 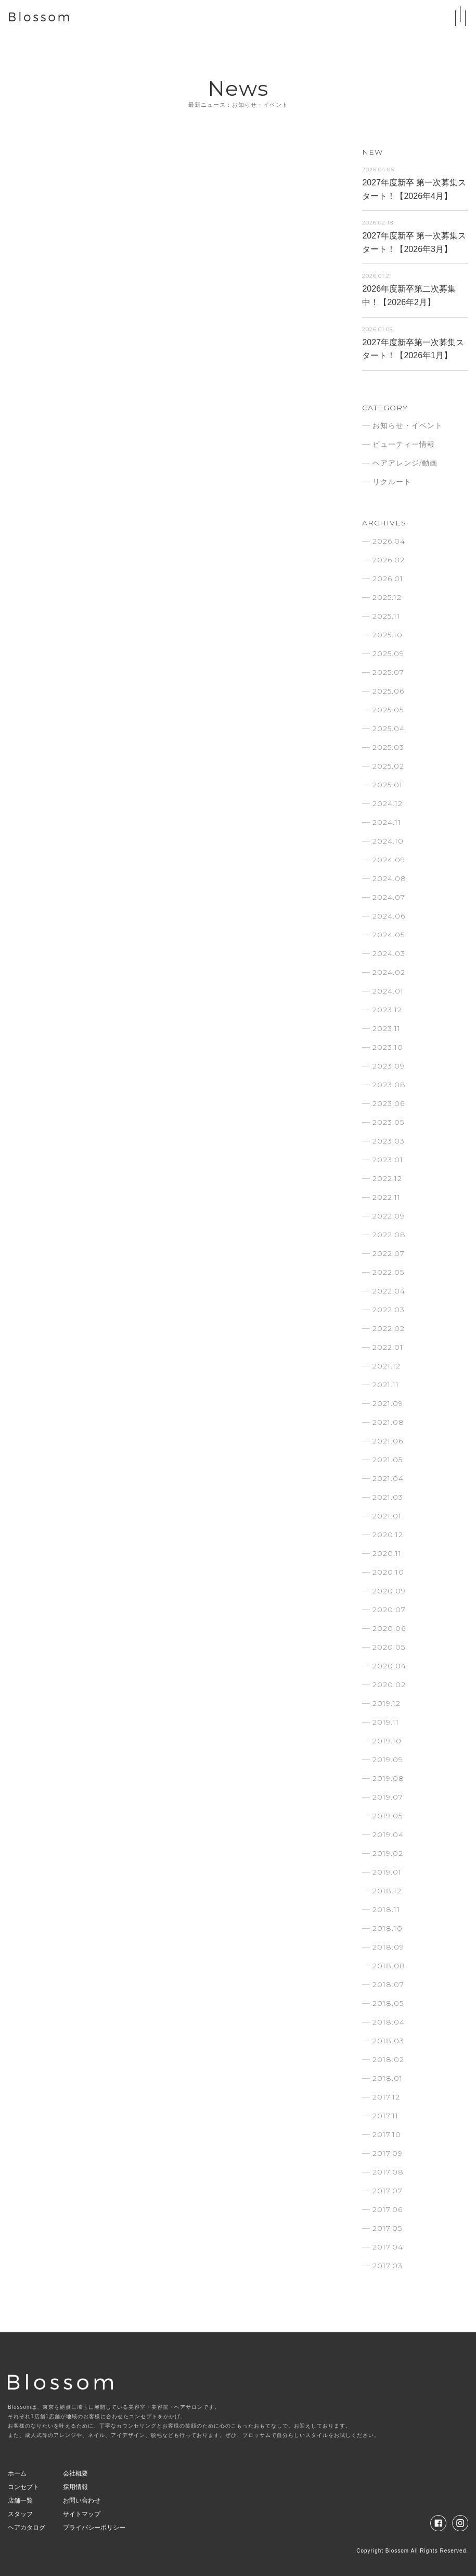 I want to click on 2024.08, so click(x=389, y=878).